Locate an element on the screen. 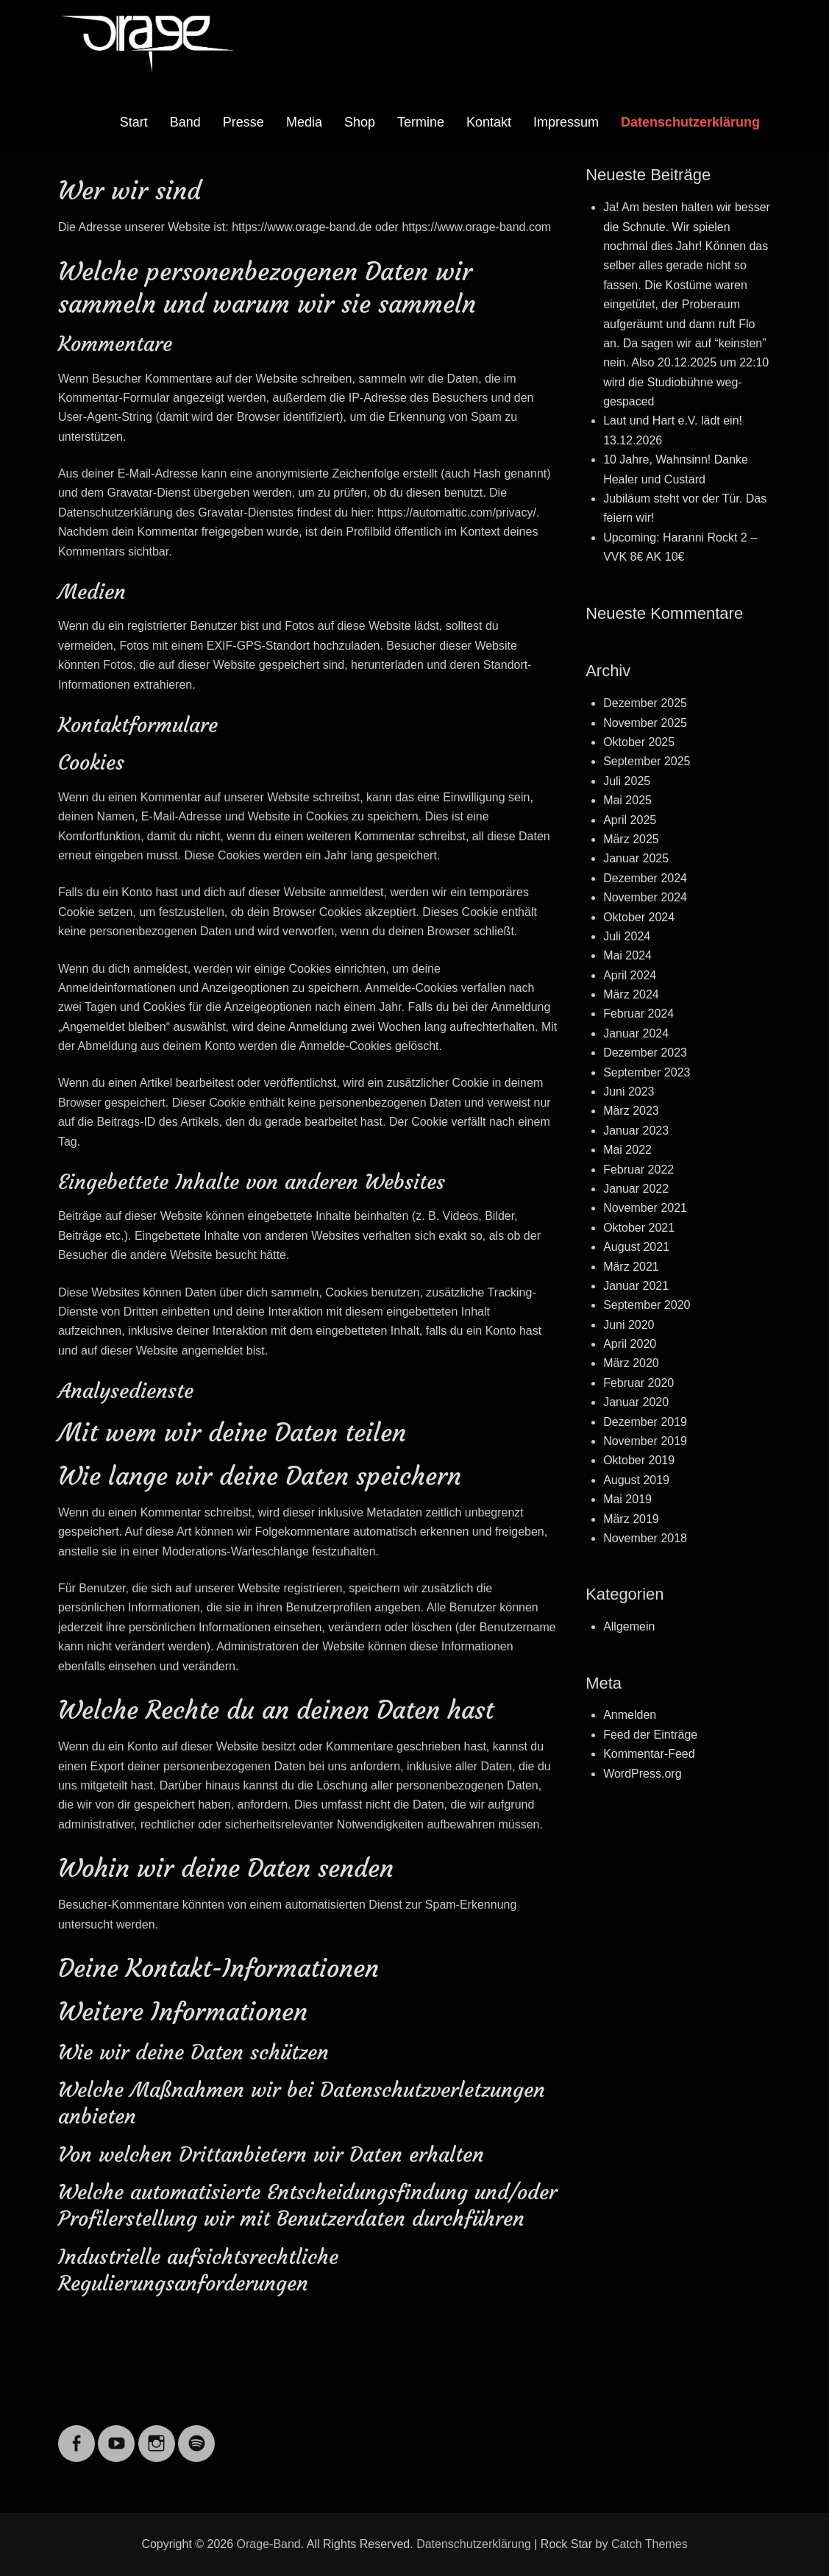 This screenshot has height=2576, width=829. März 2020 is located at coordinates (631, 1363).